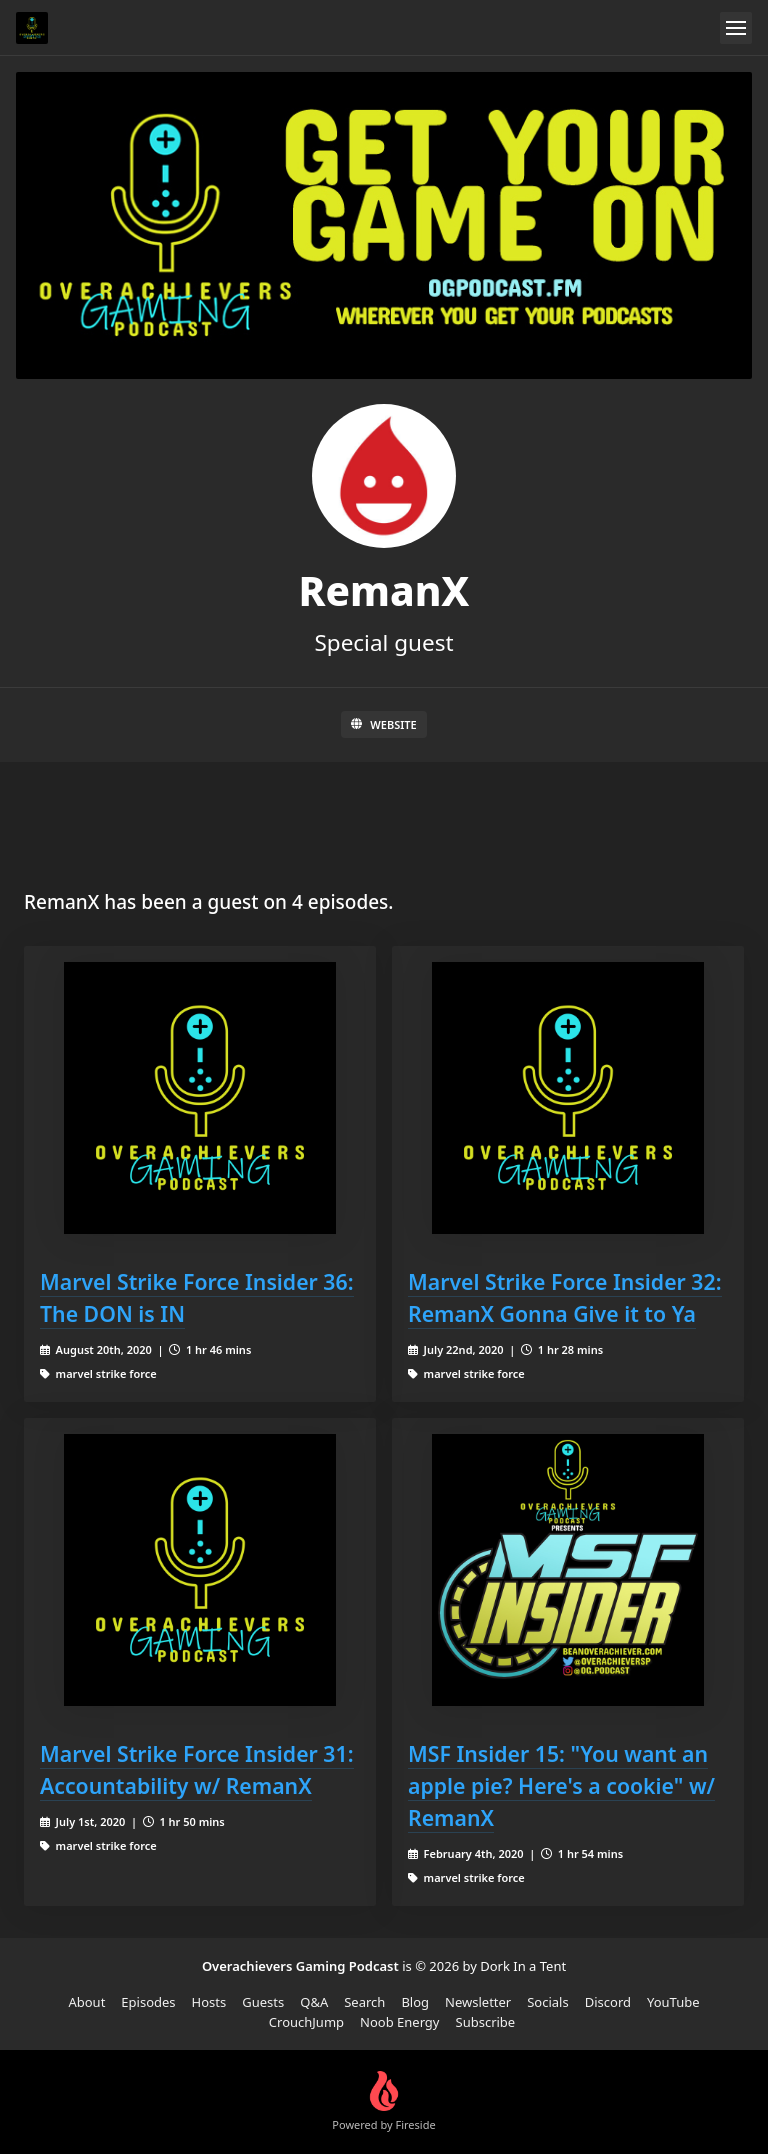 This screenshot has height=2154, width=768. I want to click on Q&A, so click(314, 2002).